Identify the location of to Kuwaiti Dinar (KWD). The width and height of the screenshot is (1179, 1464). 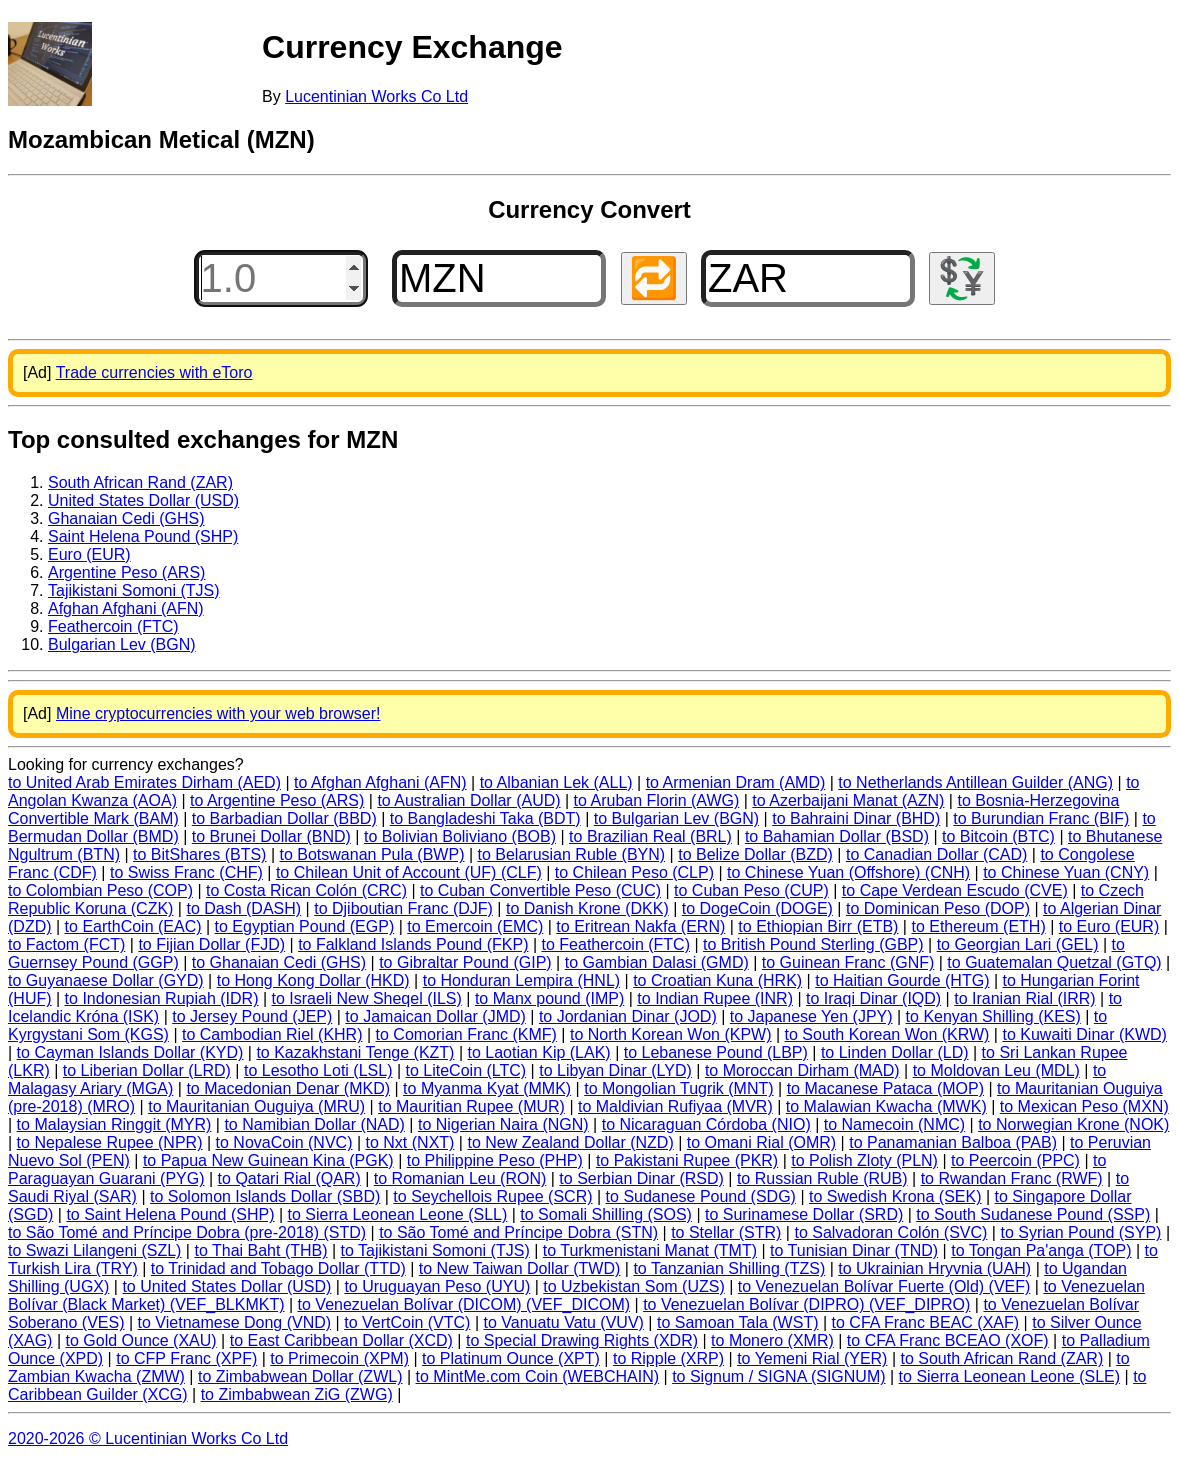
(1084, 1034).